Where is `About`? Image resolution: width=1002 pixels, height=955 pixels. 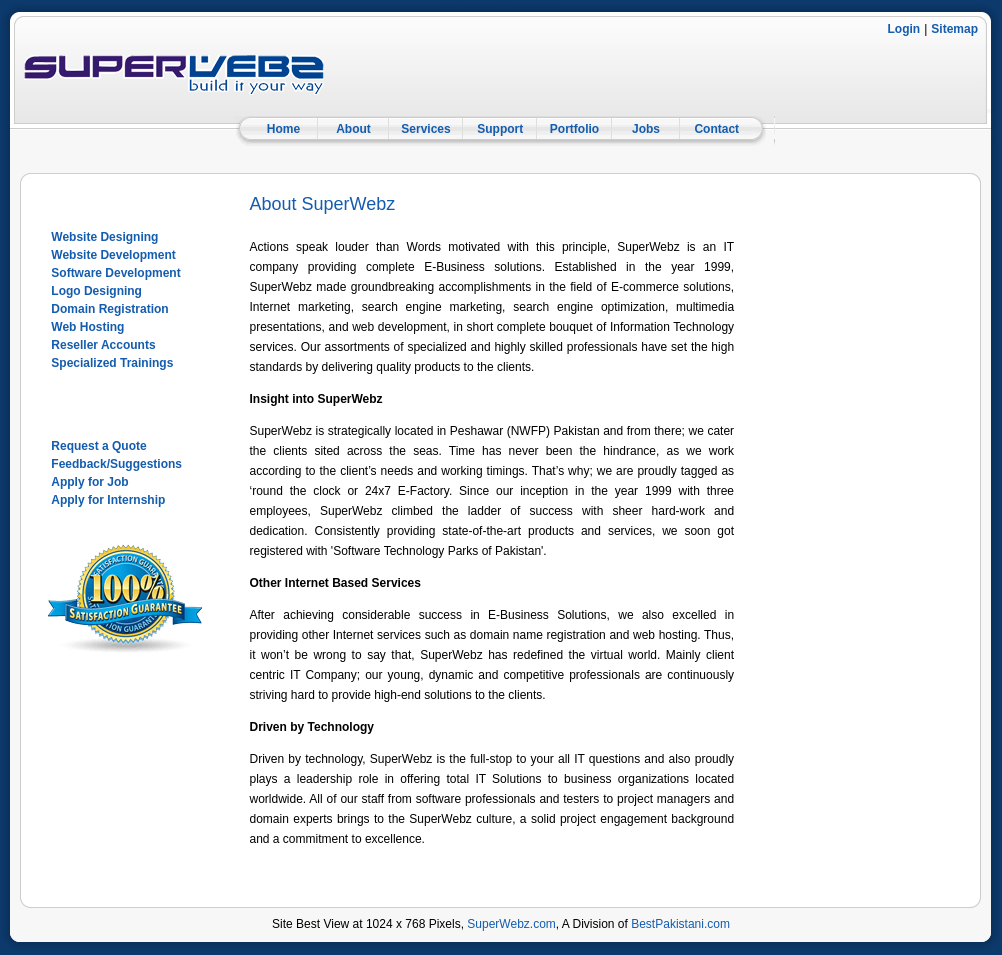
About is located at coordinates (353, 129).